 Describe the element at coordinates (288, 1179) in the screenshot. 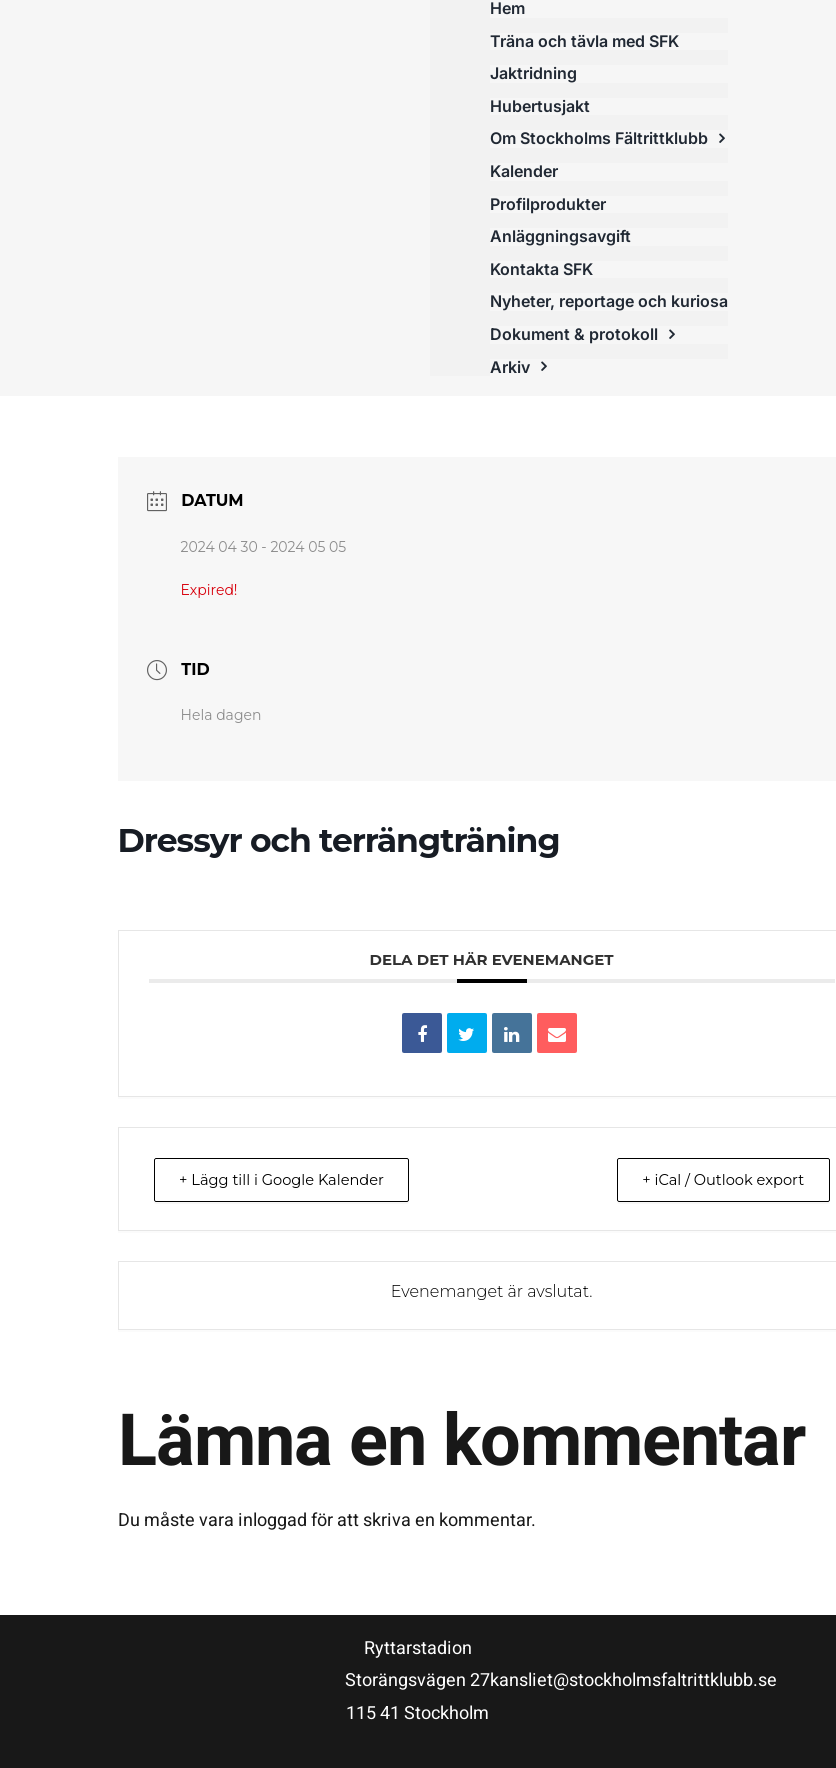

I see `+ Lägg till i Google Kalender` at that location.